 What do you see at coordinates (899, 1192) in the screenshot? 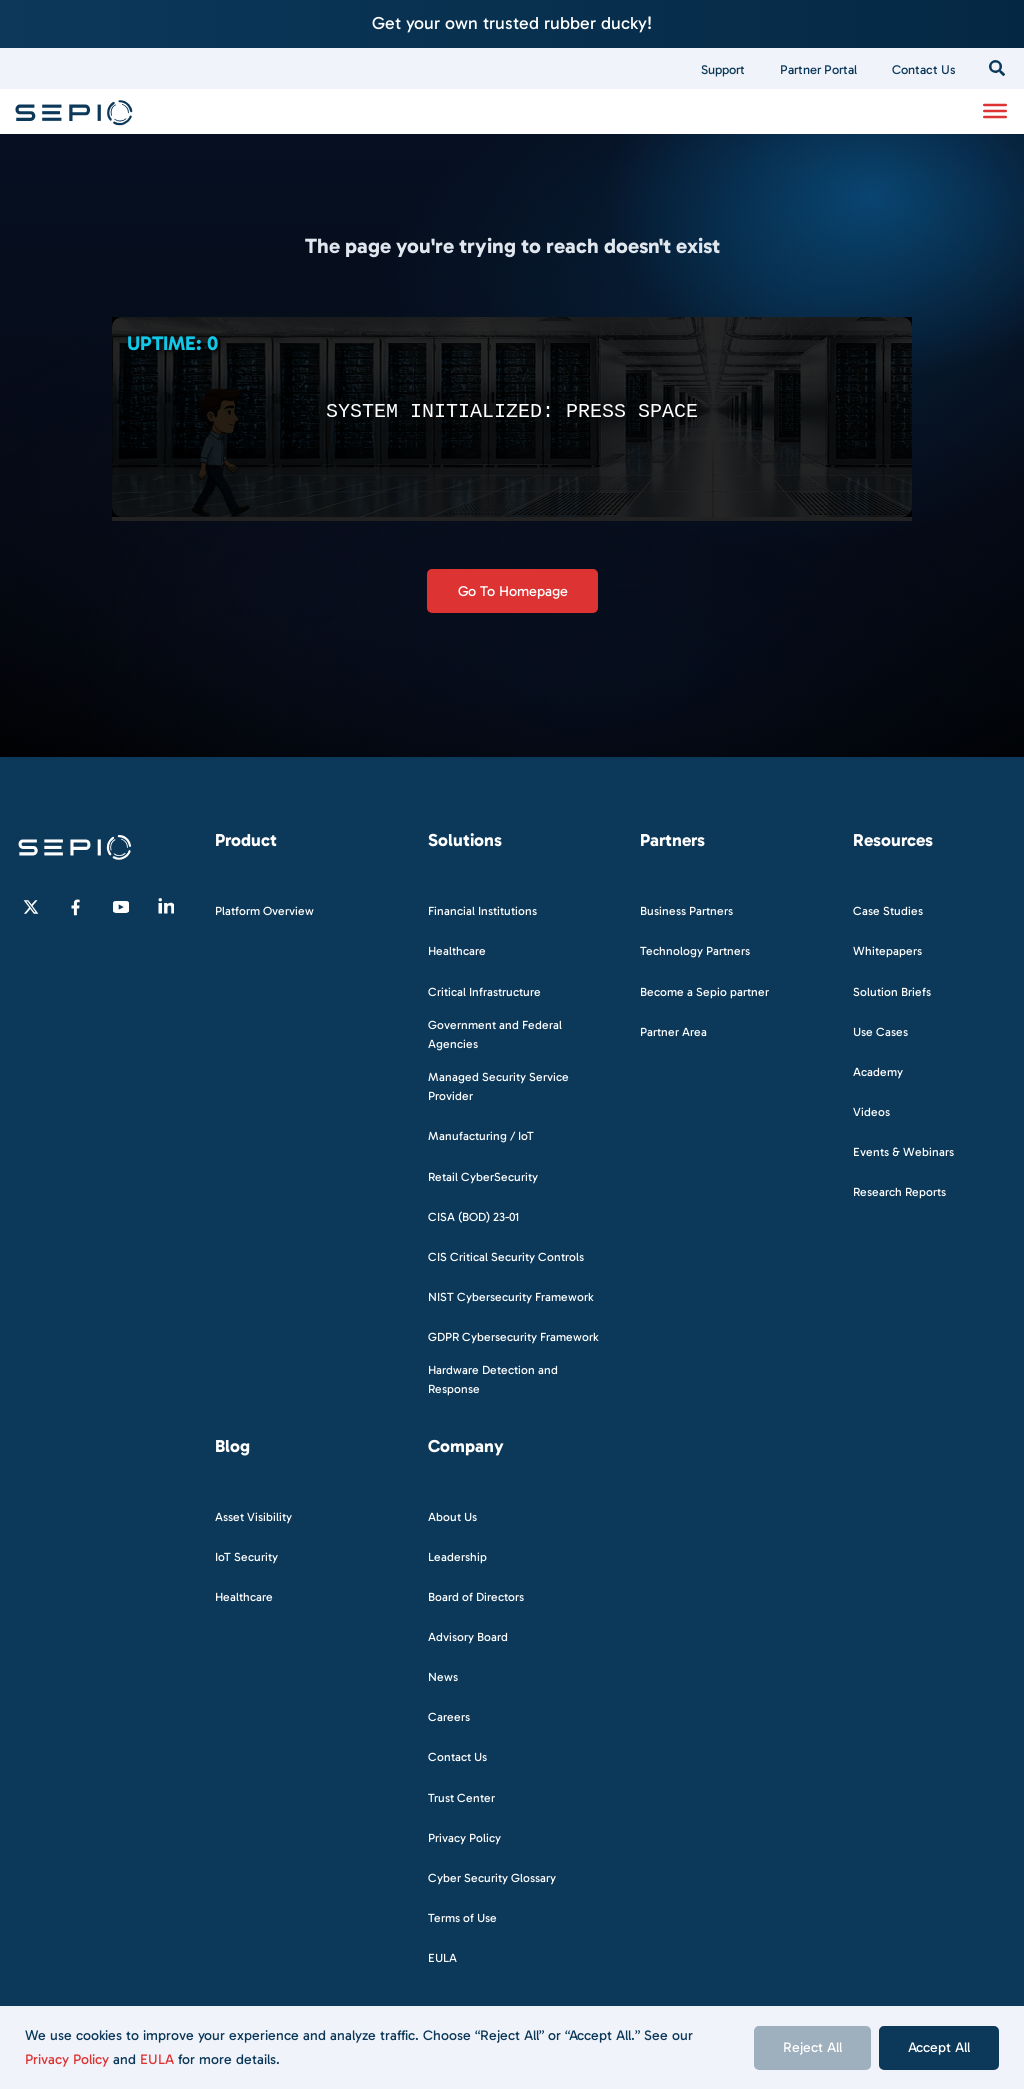
I see `Research Reports` at bounding box center [899, 1192].